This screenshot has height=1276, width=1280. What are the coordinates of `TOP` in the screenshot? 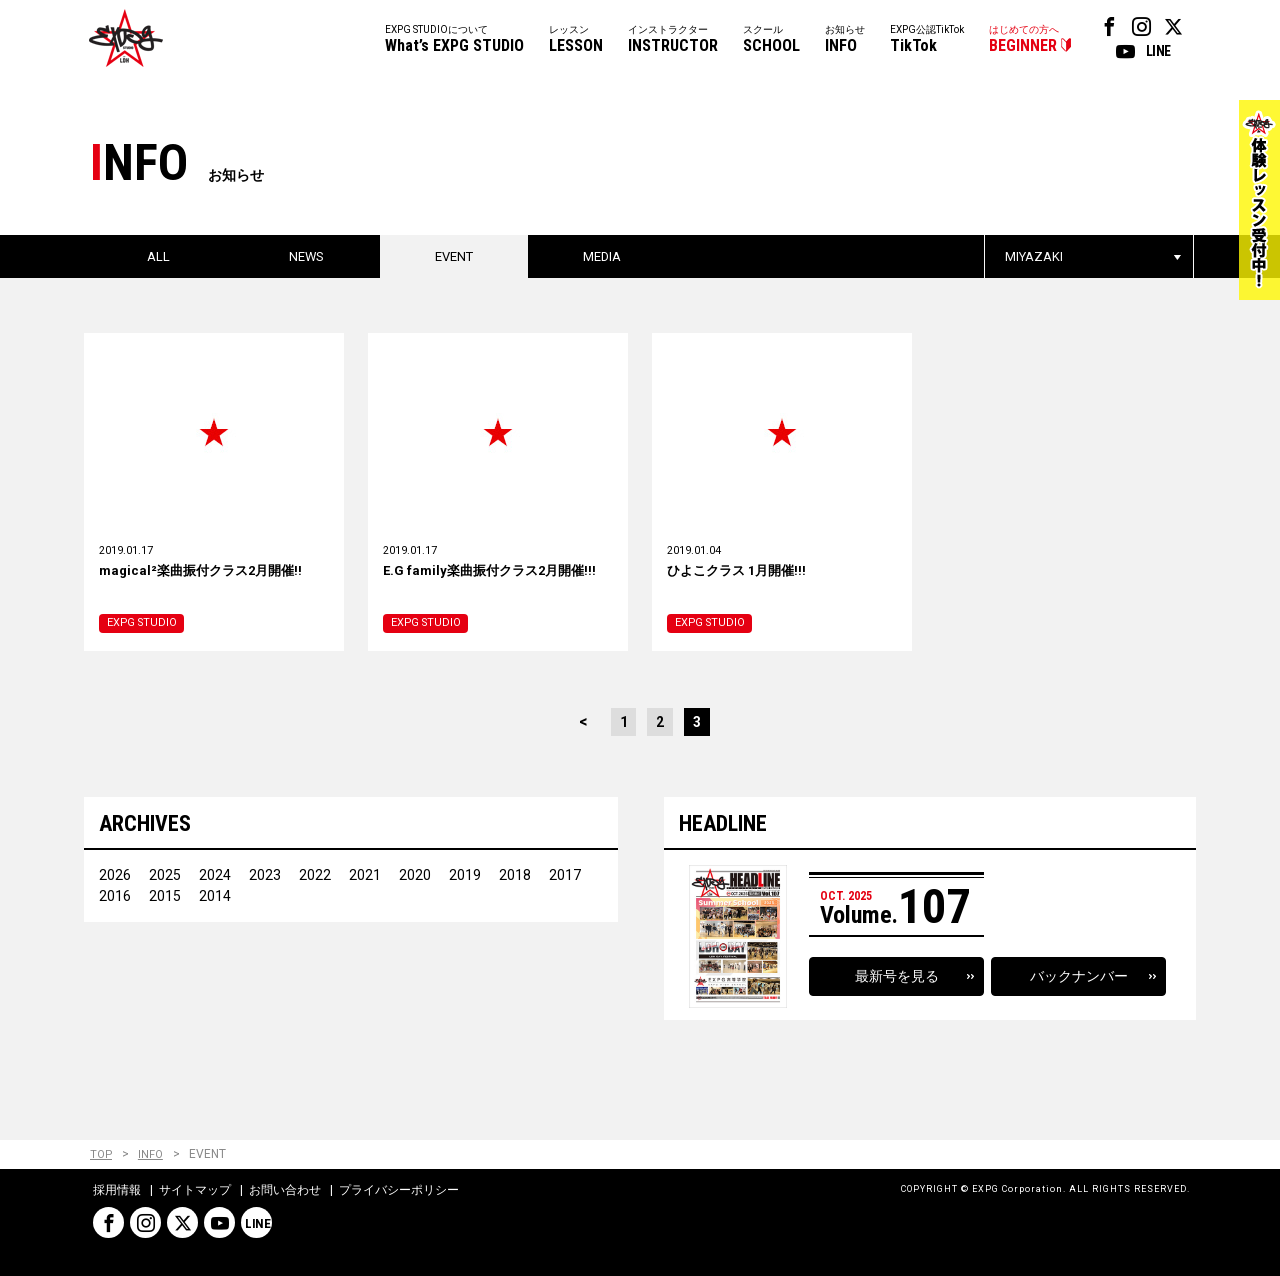 It's located at (101, 1155).